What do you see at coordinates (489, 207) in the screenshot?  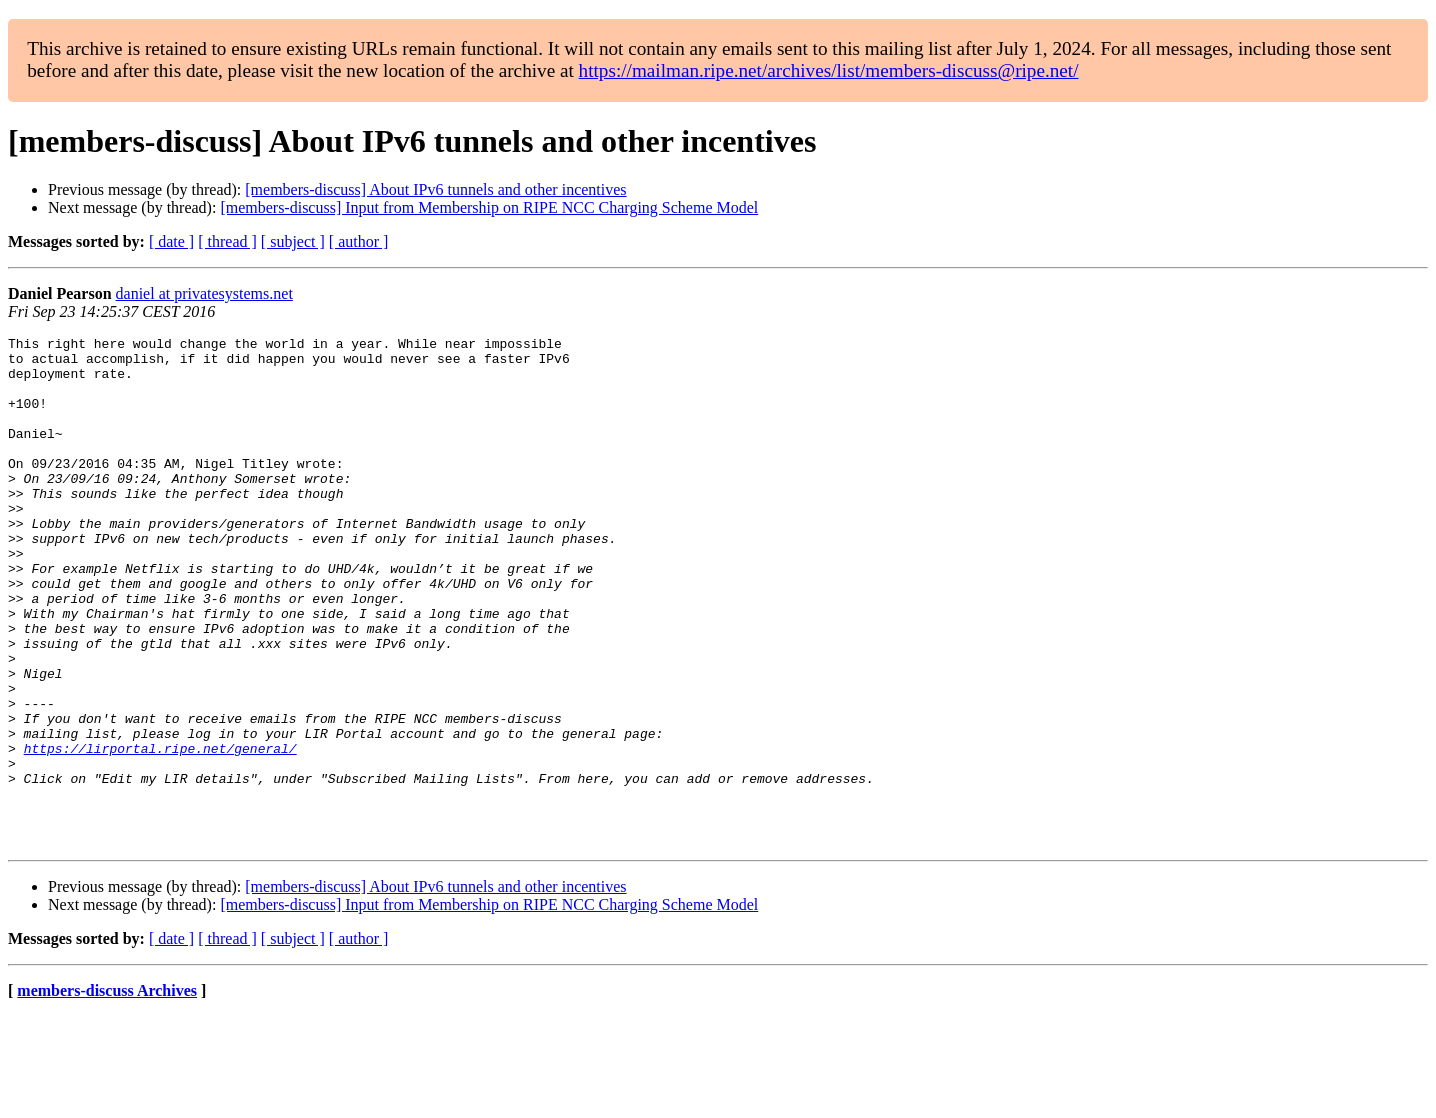 I see `[members-discuss] Input from Membership on RIPE NCC Charging Scheme Model` at bounding box center [489, 207].